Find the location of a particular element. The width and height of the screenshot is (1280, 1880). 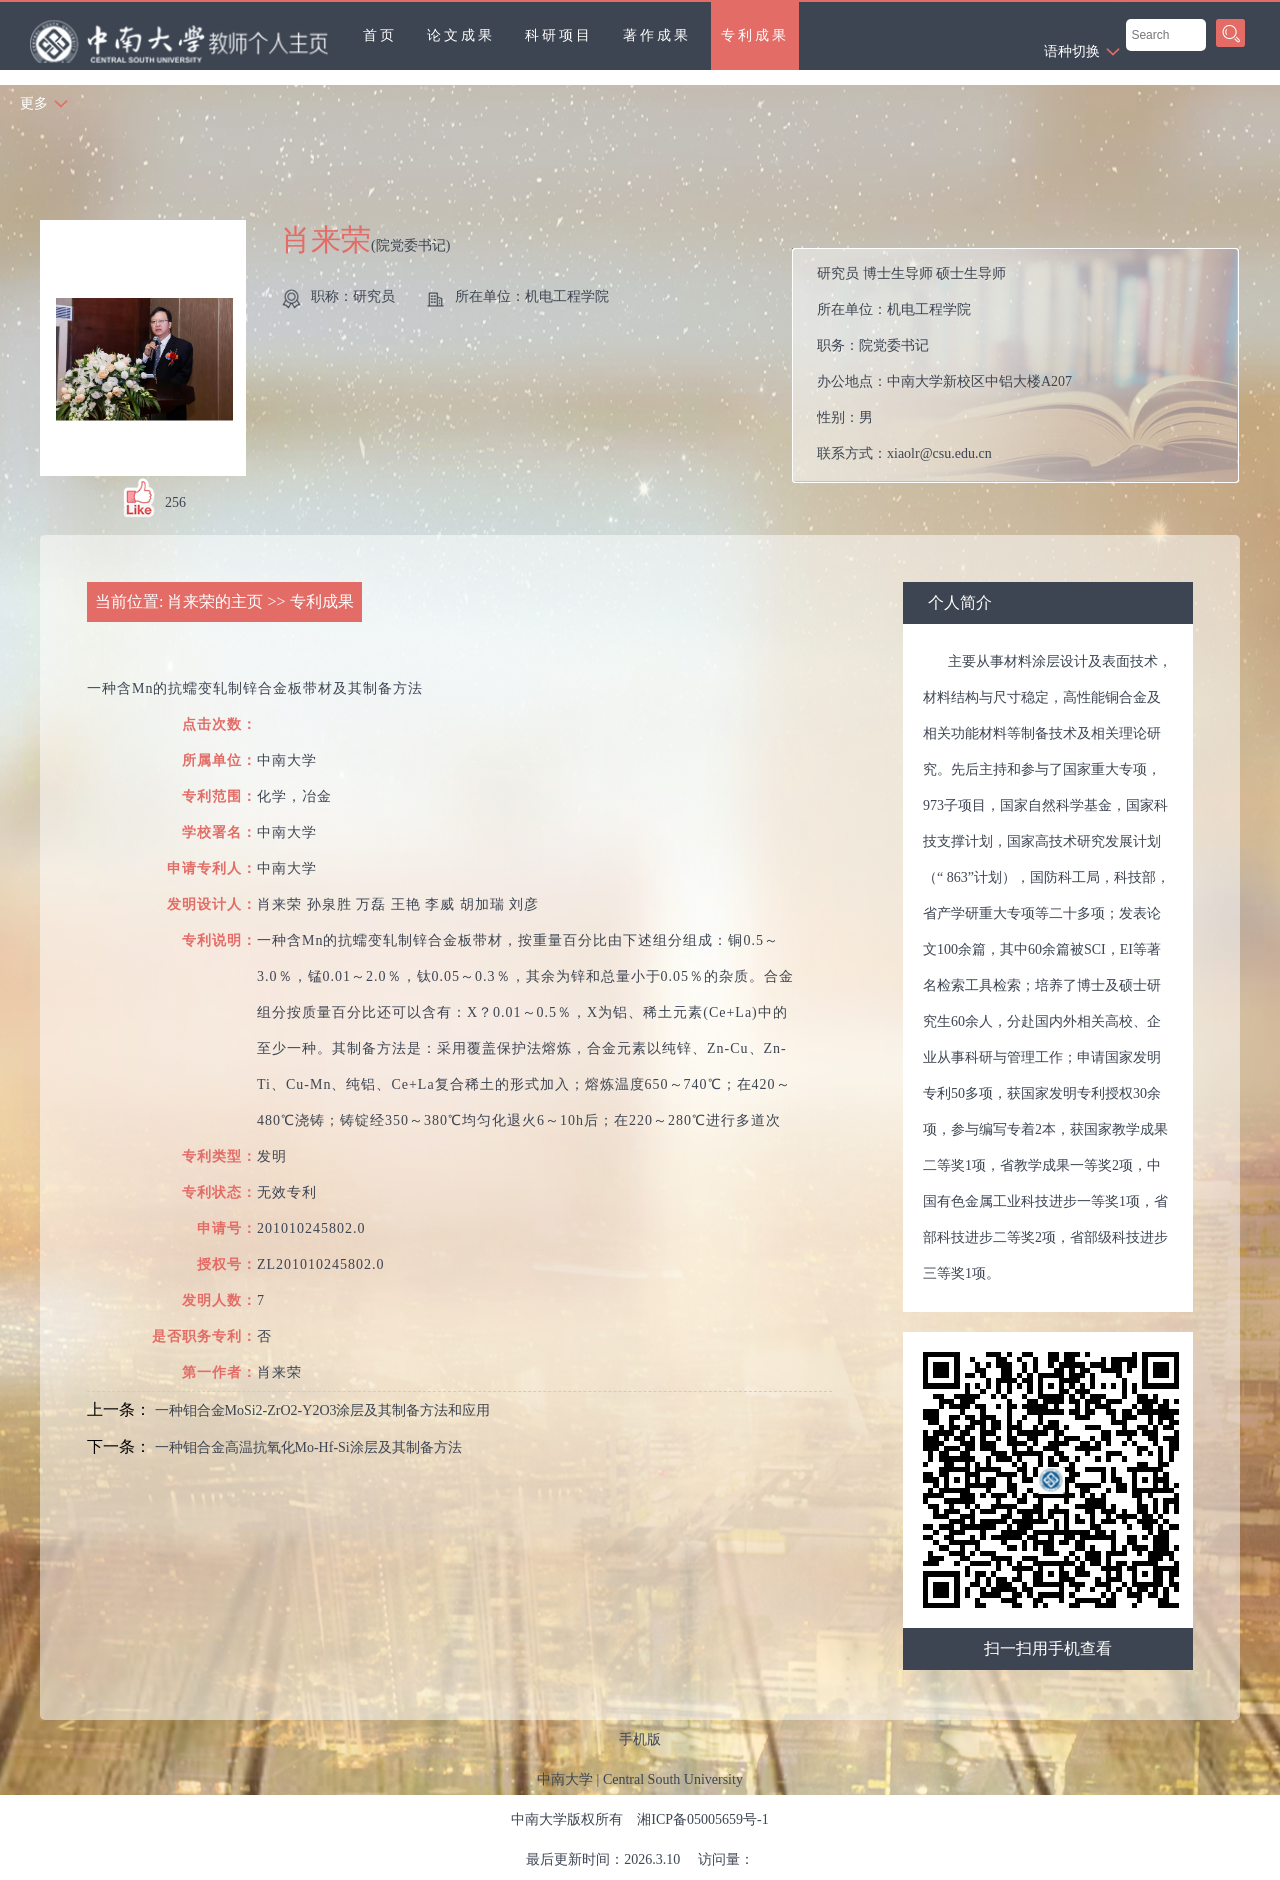

专利成果 is located at coordinates (755, 35).